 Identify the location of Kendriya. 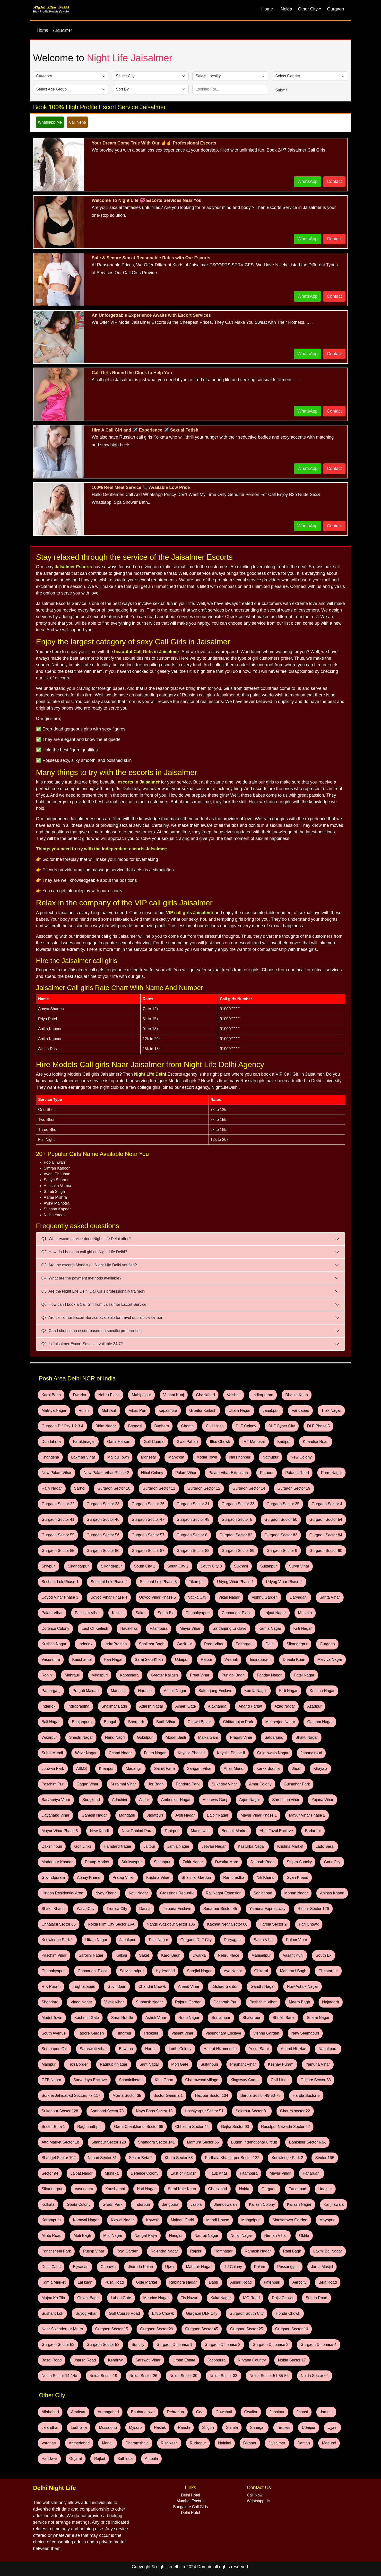
(115, 2360).